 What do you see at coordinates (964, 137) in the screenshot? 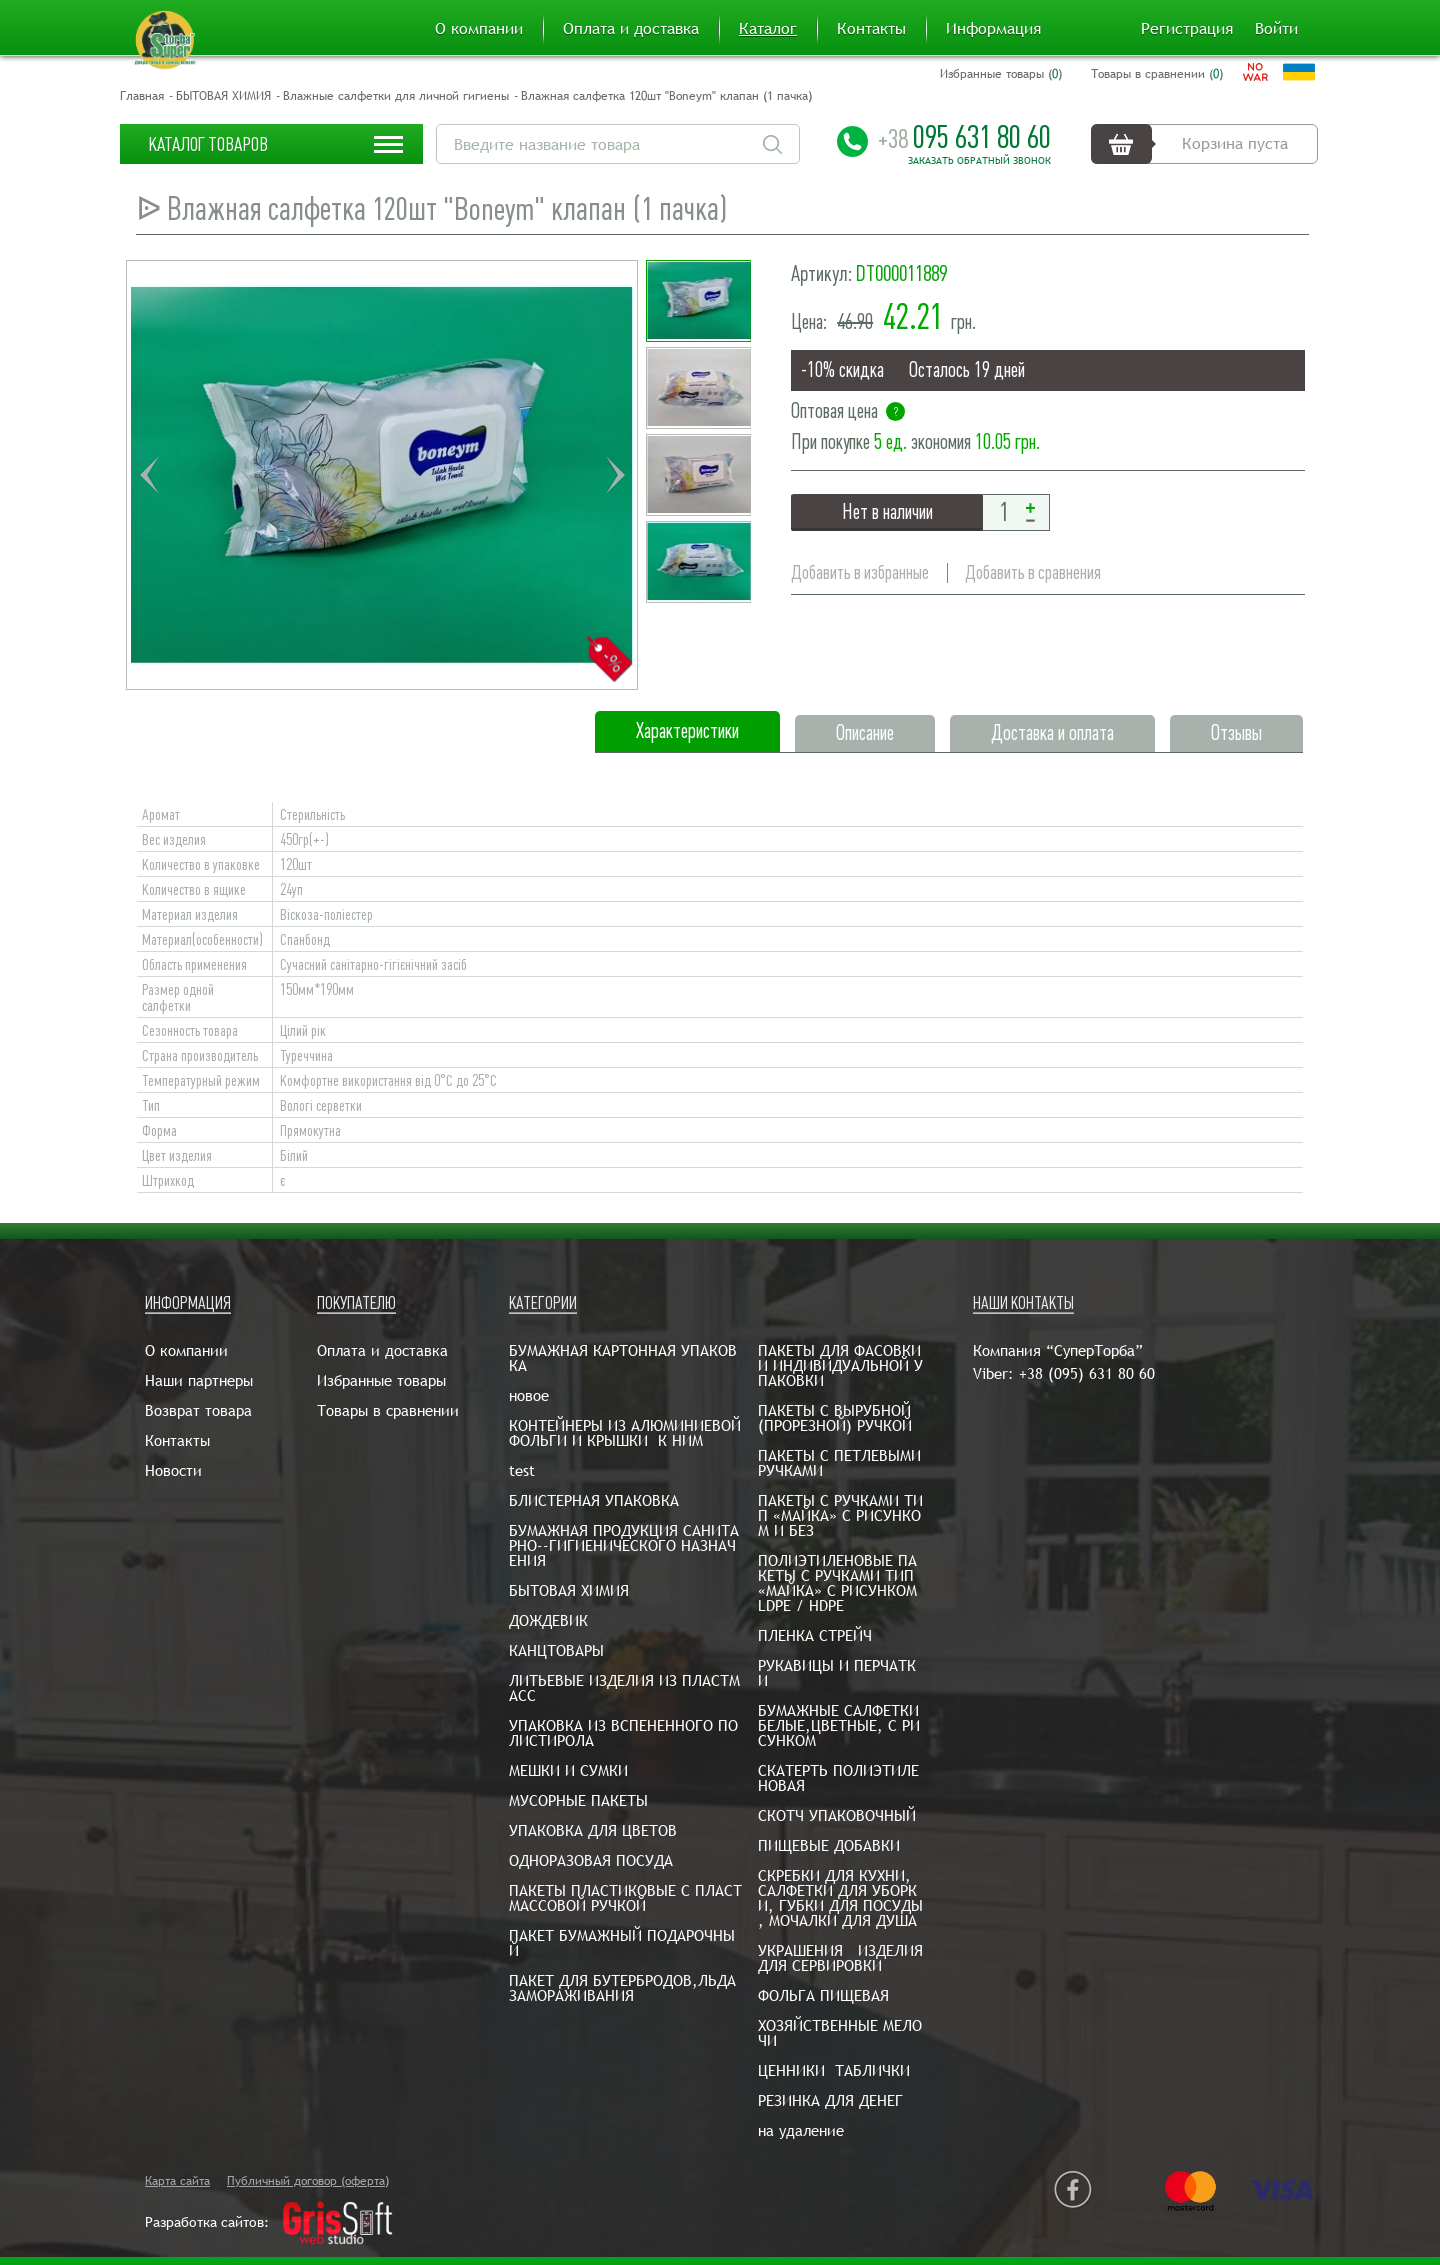
I see `095 631 80 60` at bounding box center [964, 137].